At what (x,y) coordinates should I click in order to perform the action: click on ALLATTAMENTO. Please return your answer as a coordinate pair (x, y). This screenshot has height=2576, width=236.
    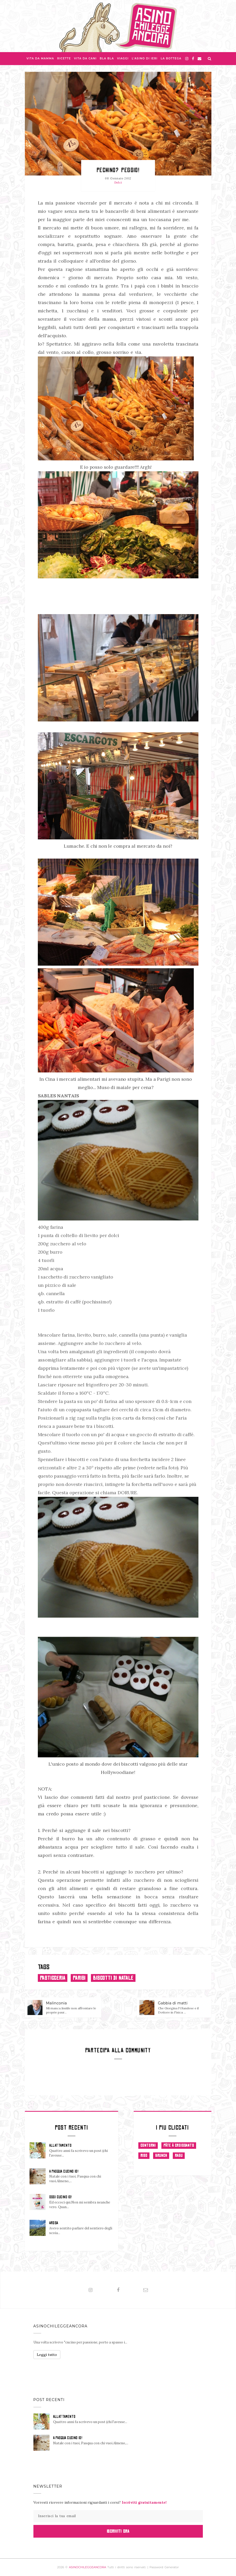
    Looking at the image, I should click on (60, 2145).